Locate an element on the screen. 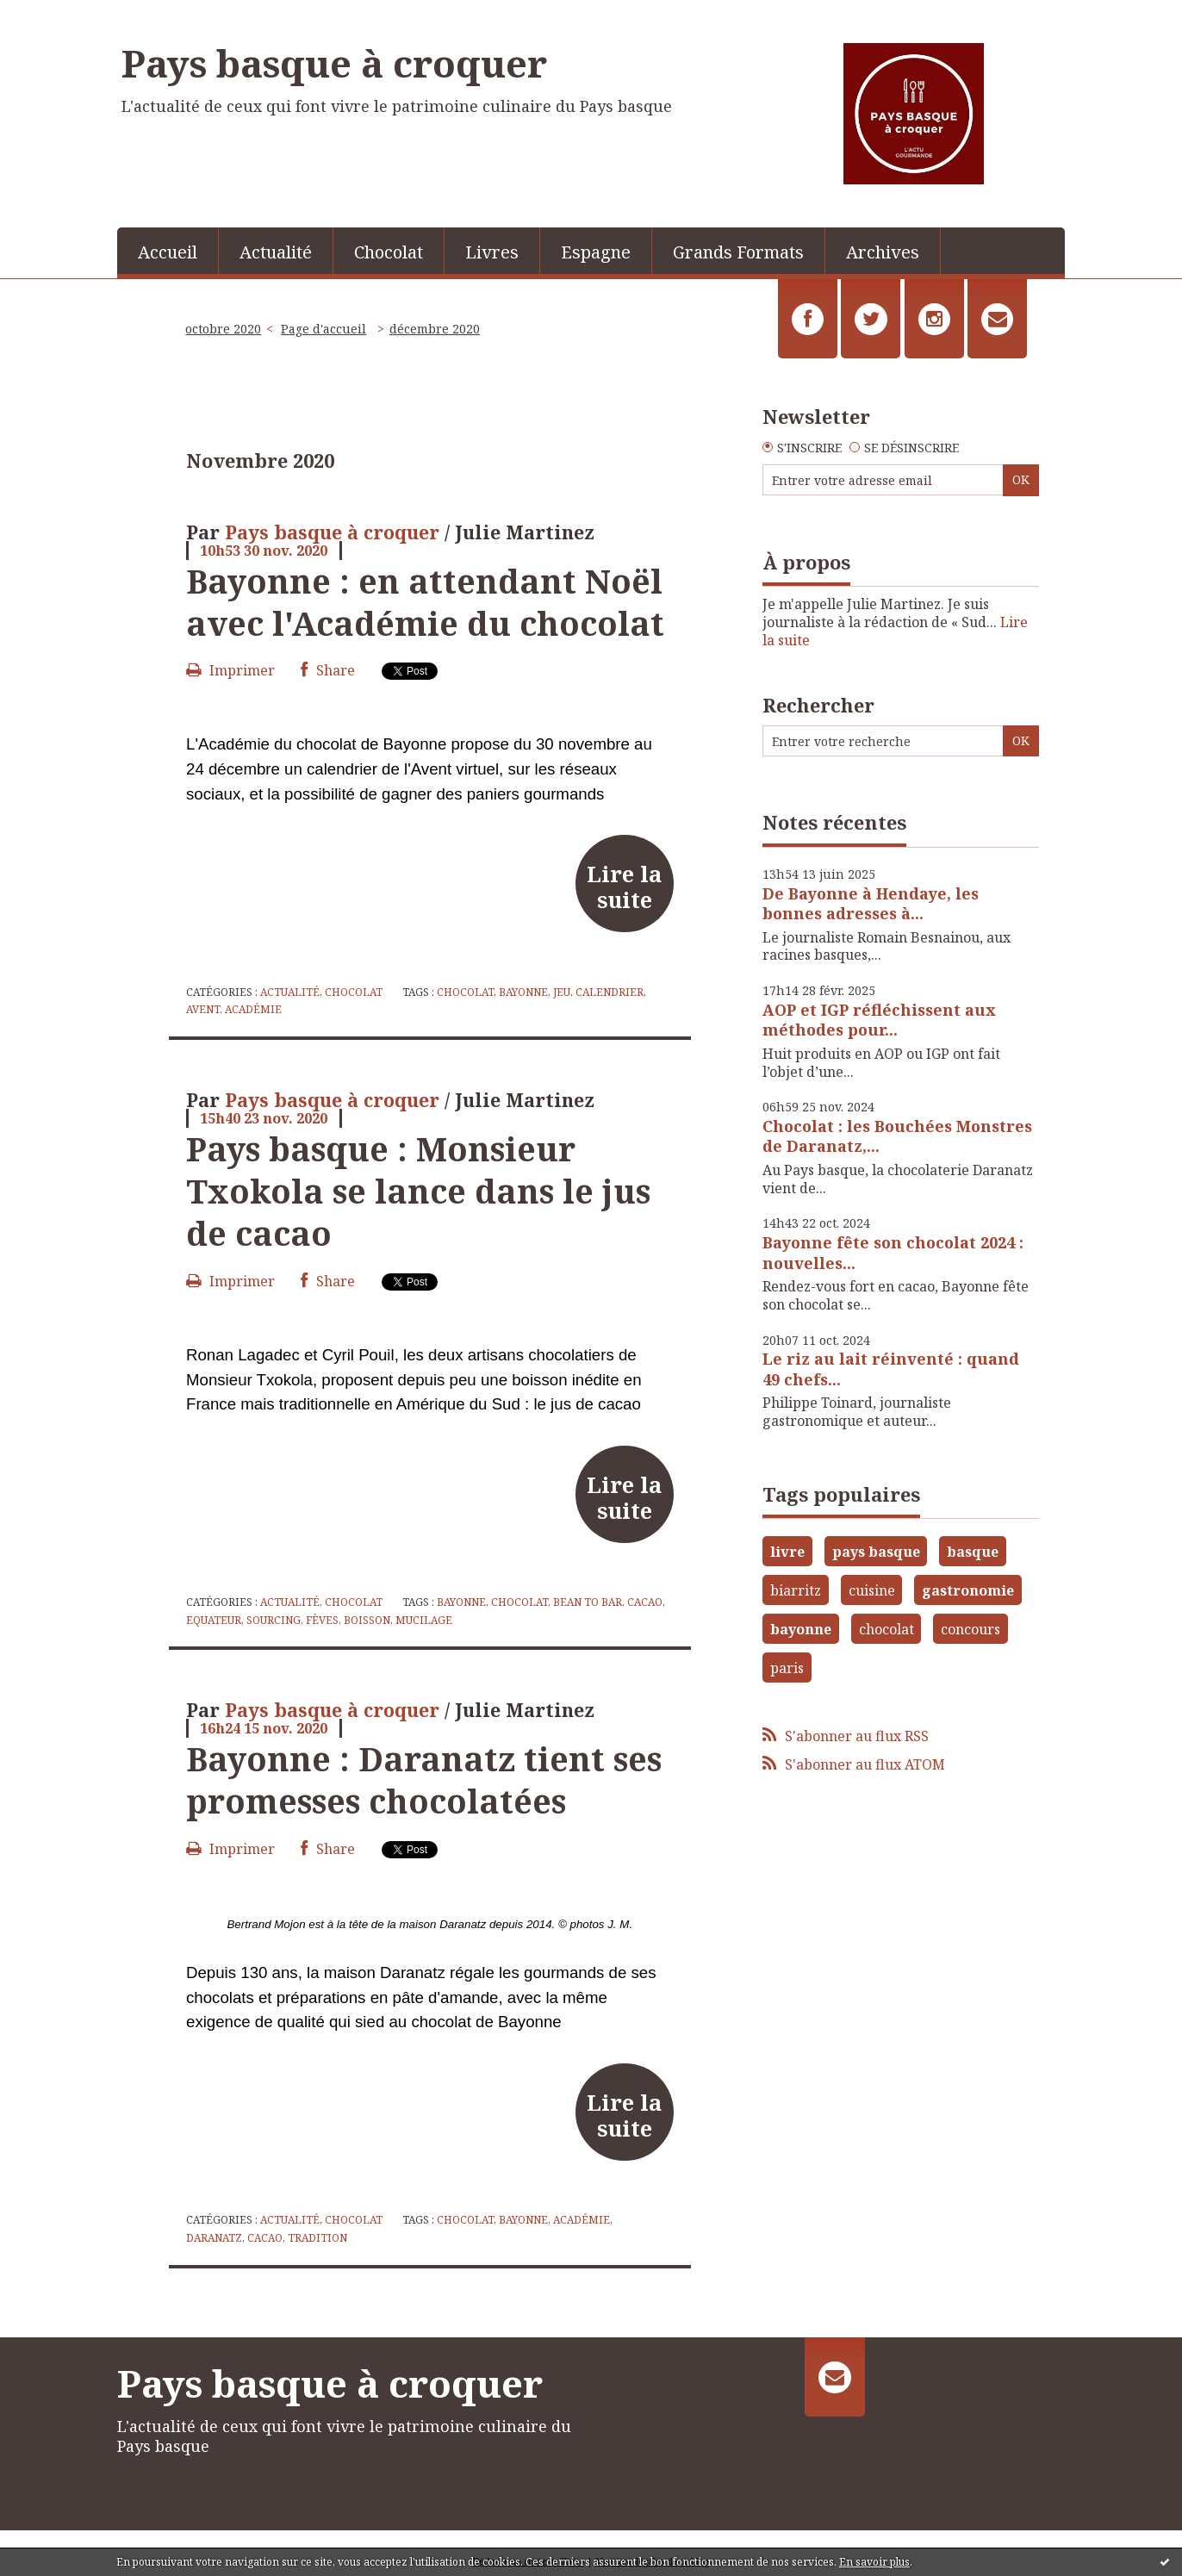 Image resolution: width=1182 pixels, height=2576 pixels. fèves is located at coordinates (322, 1620).